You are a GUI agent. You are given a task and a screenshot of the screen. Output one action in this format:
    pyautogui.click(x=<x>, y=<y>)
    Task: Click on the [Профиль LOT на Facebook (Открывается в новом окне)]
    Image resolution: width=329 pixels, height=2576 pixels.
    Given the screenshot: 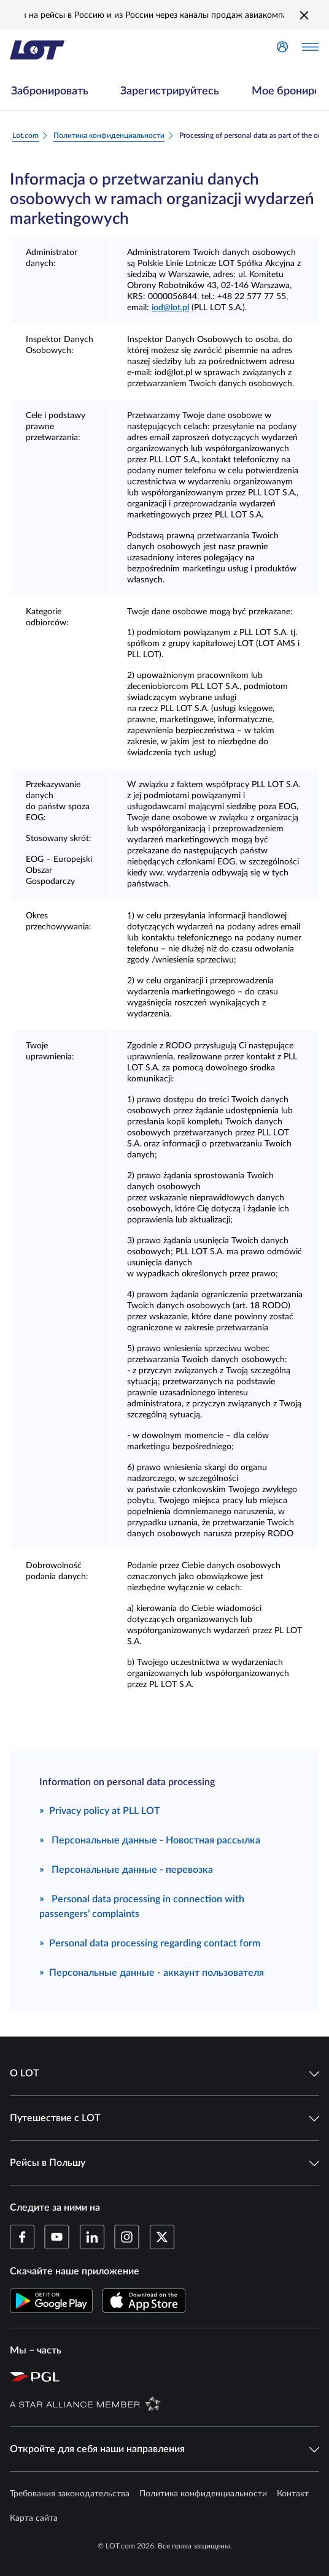 What is the action you would take?
    pyautogui.click(x=22, y=2237)
    